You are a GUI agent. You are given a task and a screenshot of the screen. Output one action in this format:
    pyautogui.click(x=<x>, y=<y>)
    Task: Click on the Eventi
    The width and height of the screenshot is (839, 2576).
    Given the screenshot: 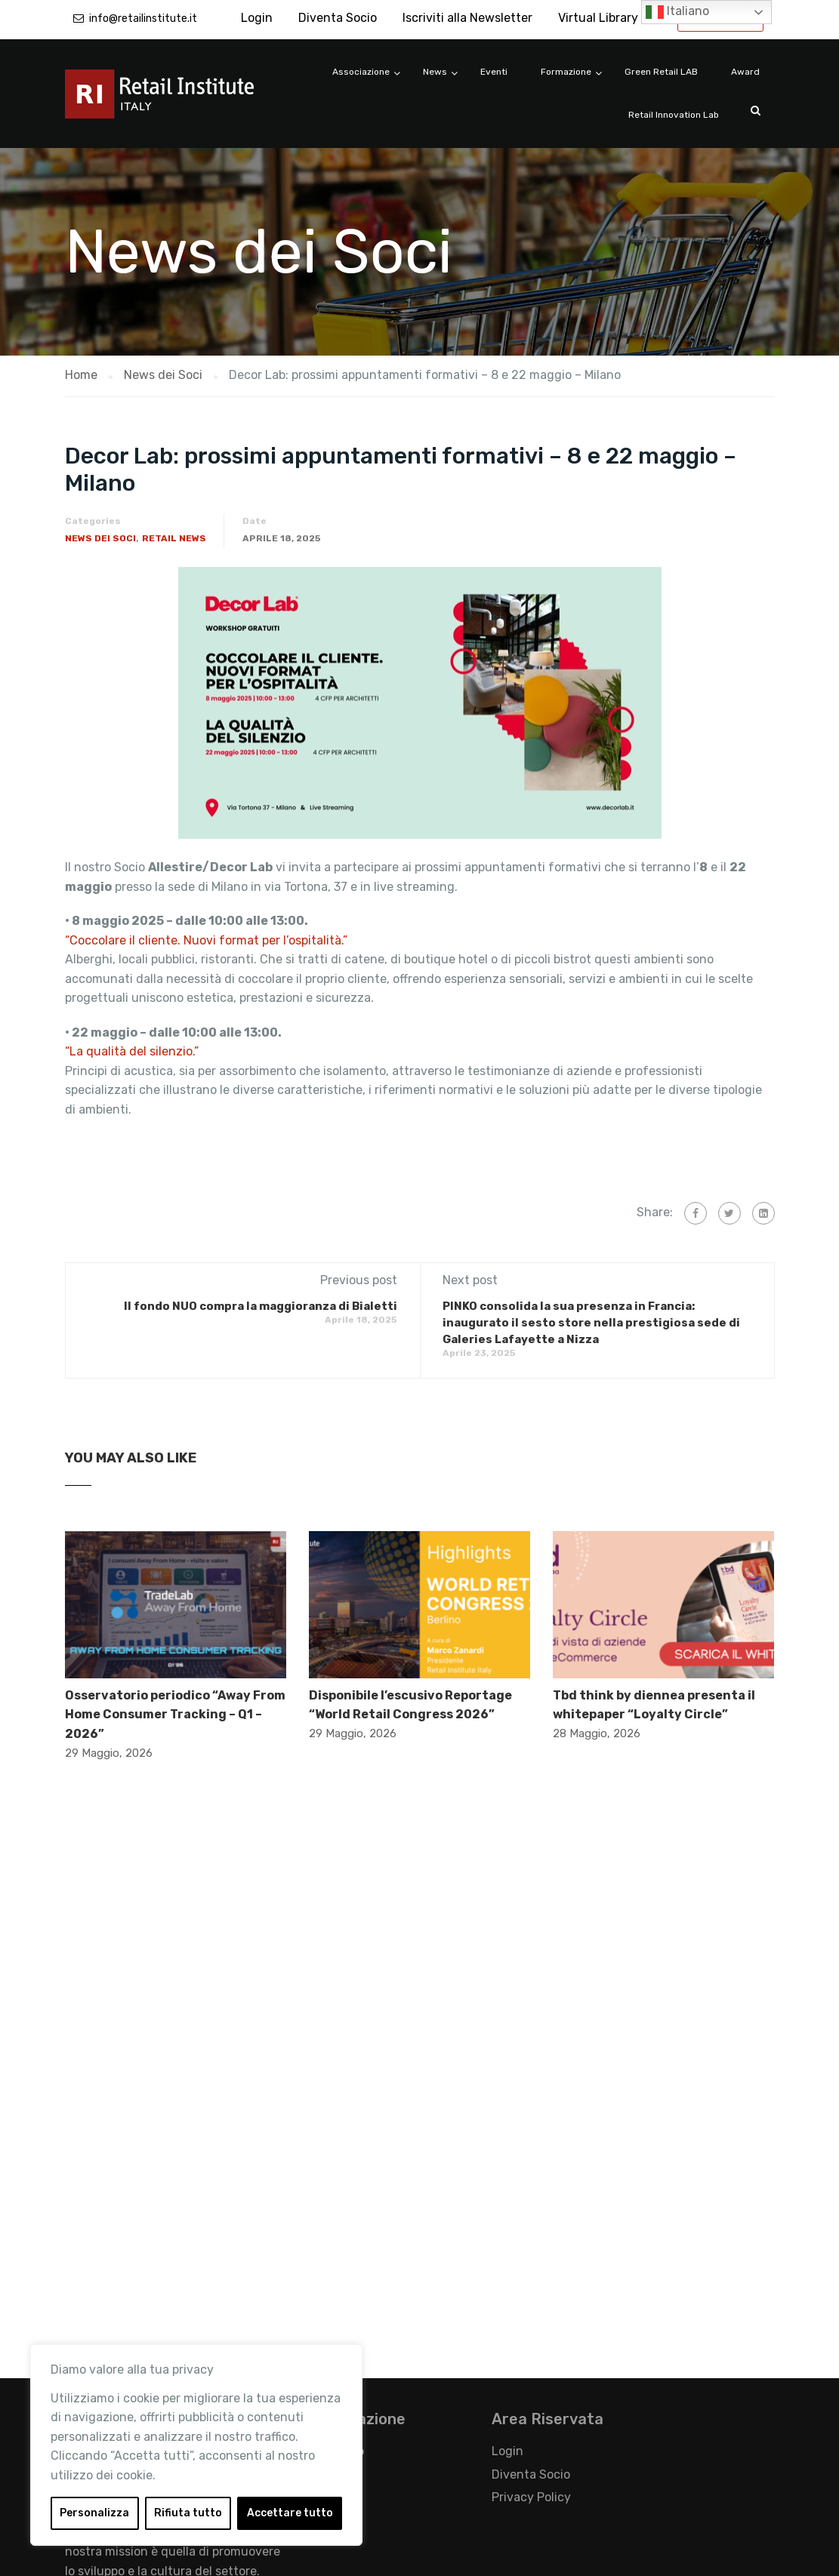 What is the action you would take?
    pyautogui.click(x=493, y=71)
    